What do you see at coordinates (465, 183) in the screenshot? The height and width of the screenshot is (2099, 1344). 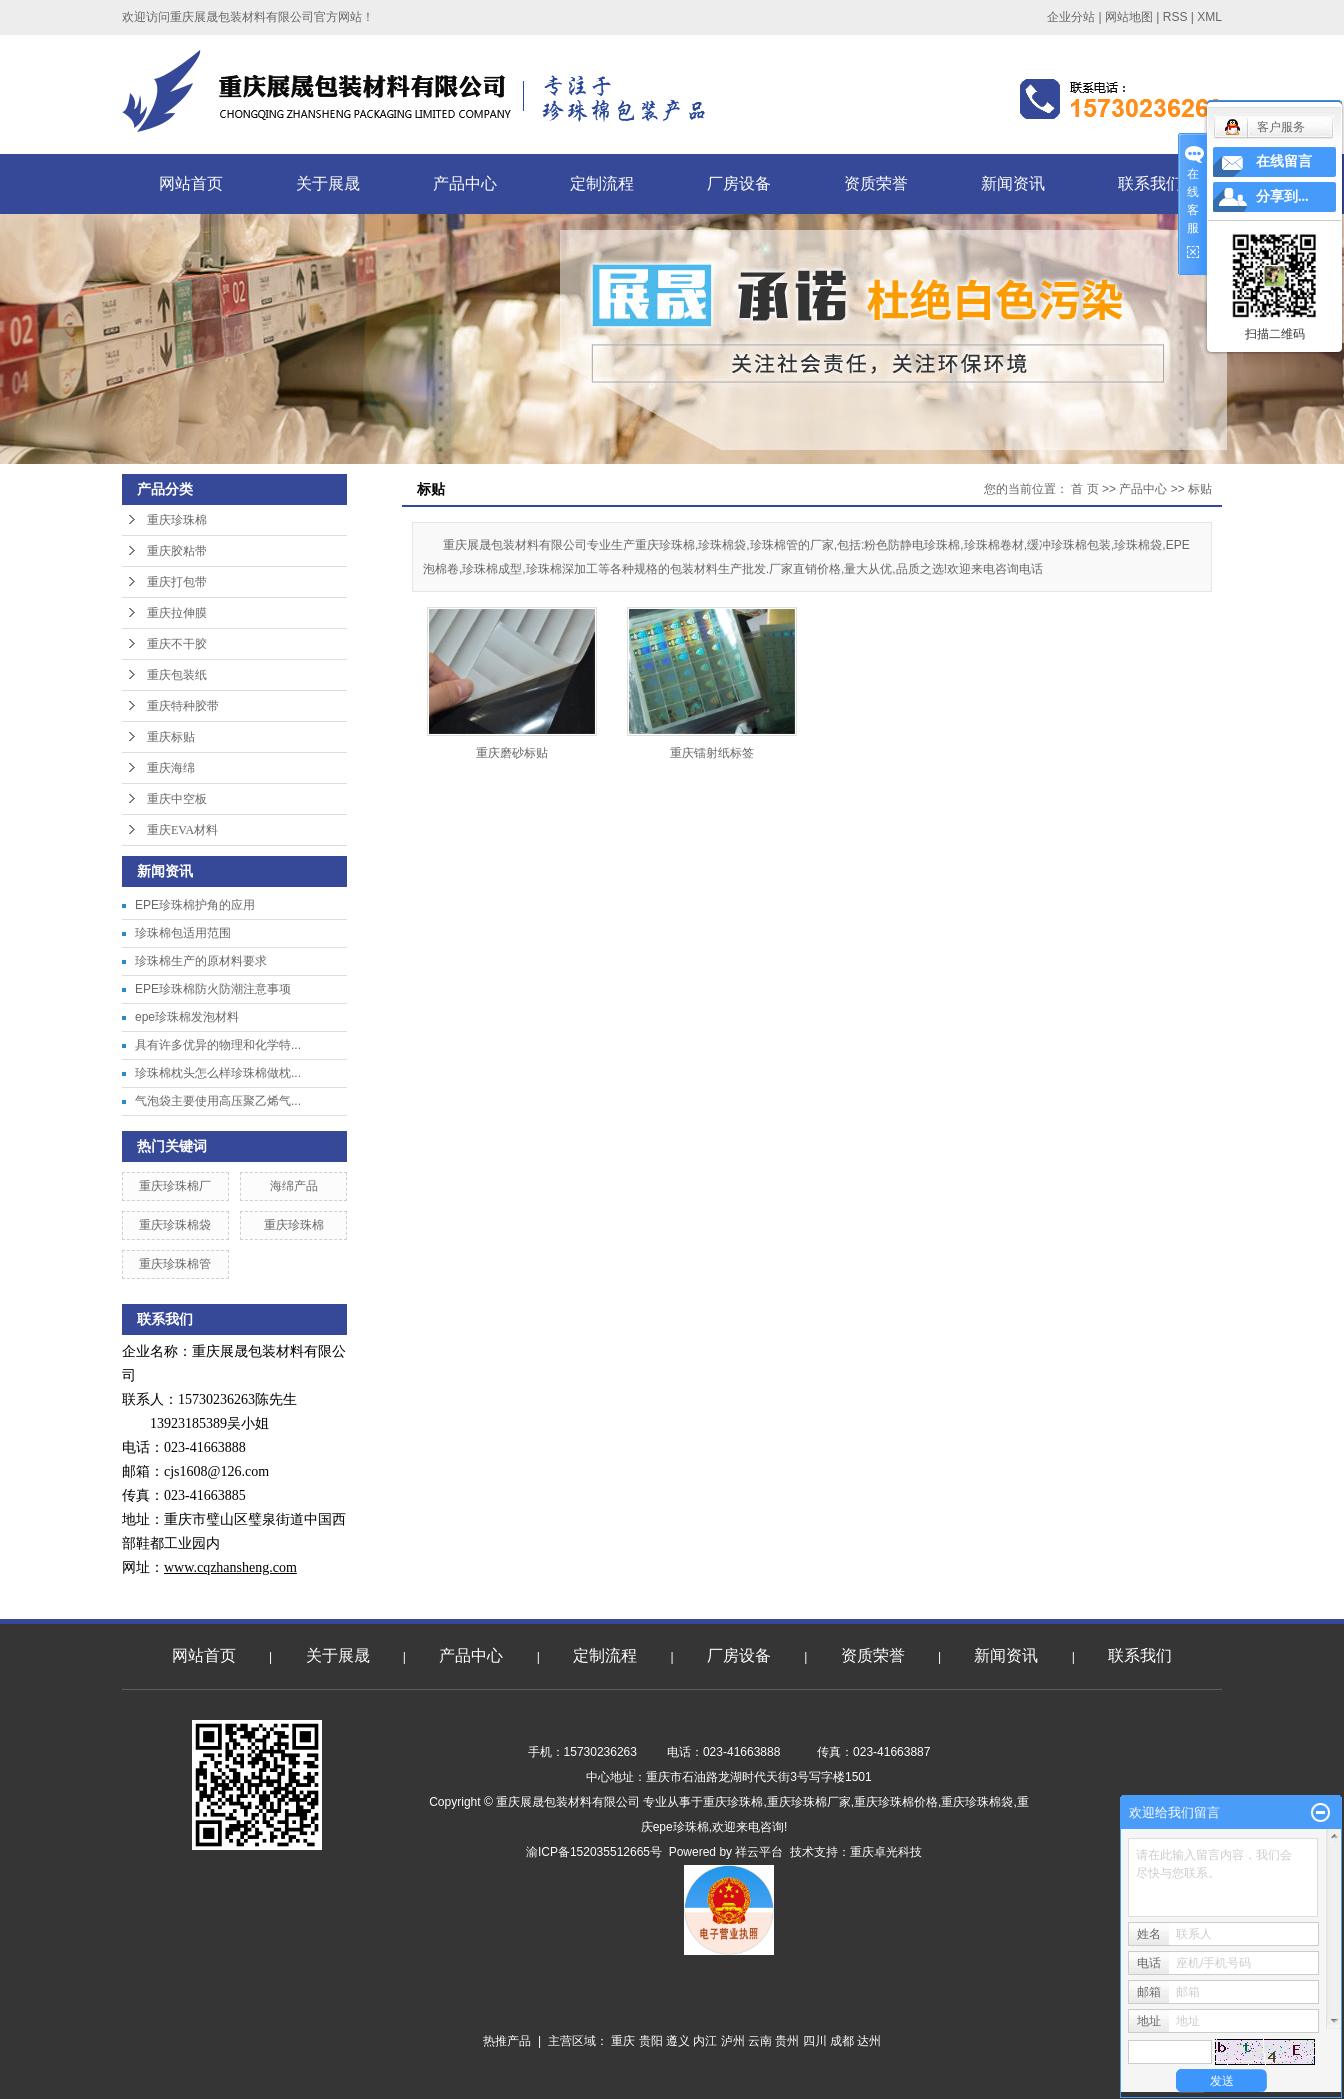 I see `产品中心` at bounding box center [465, 183].